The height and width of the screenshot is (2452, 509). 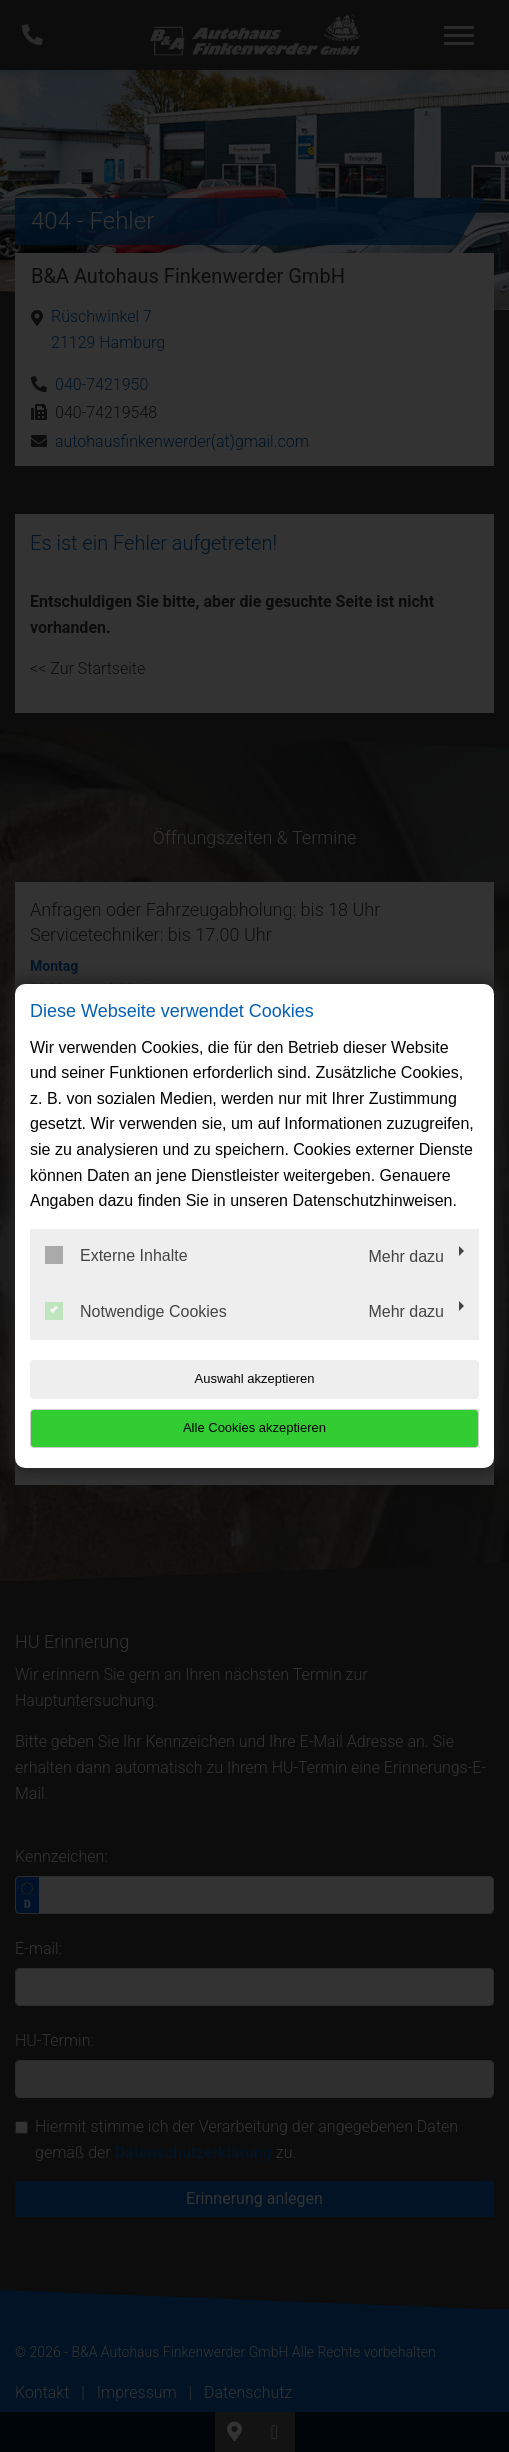 What do you see at coordinates (254, 1427) in the screenshot?
I see `Alle Cookies akzeptieren` at bounding box center [254, 1427].